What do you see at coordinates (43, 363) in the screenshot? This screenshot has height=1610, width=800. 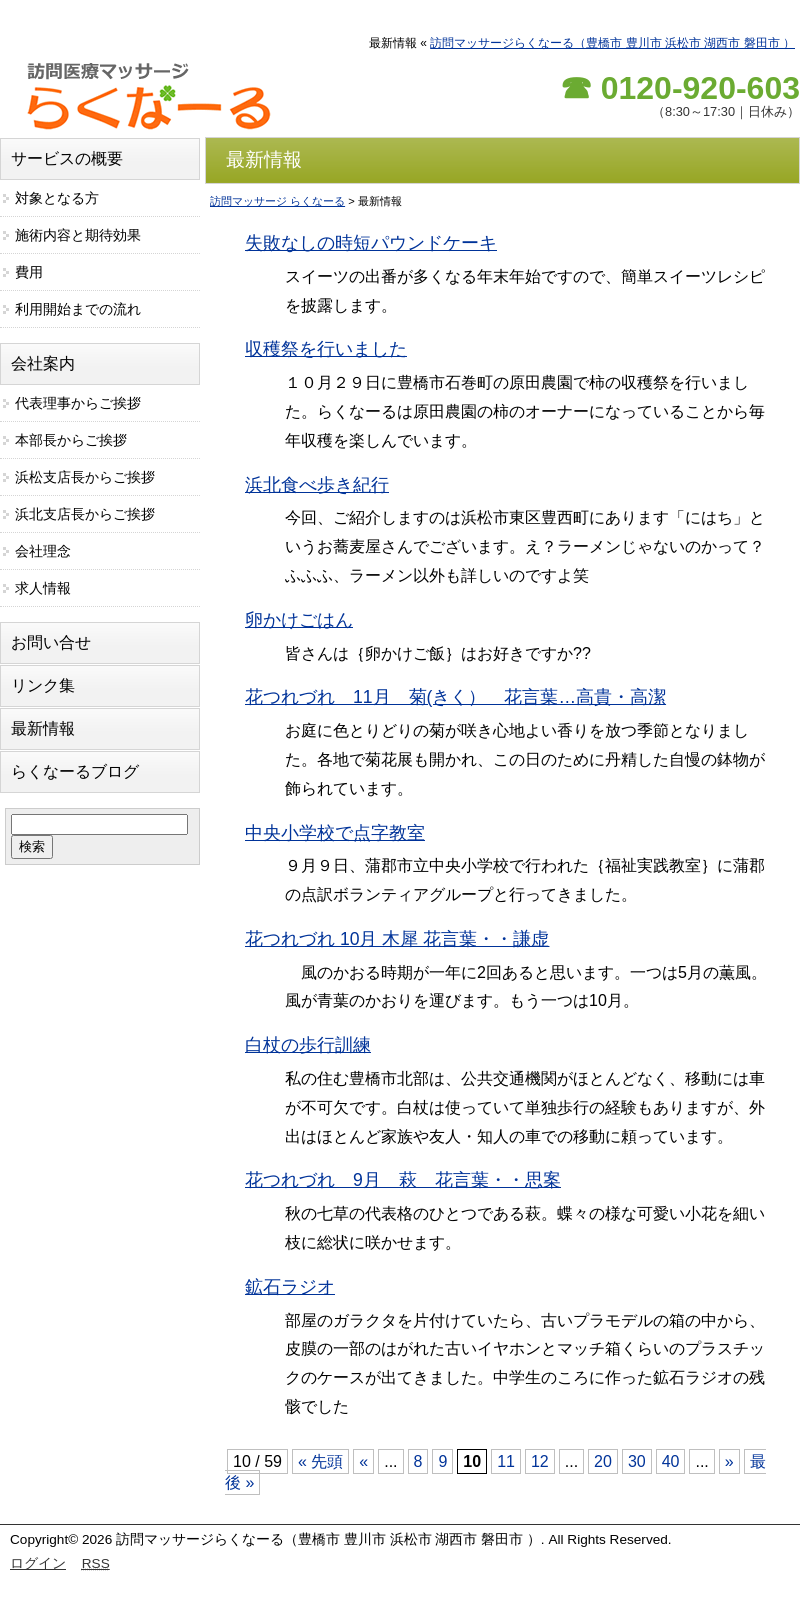 I see `会社案内` at bounding box center [43, 363].